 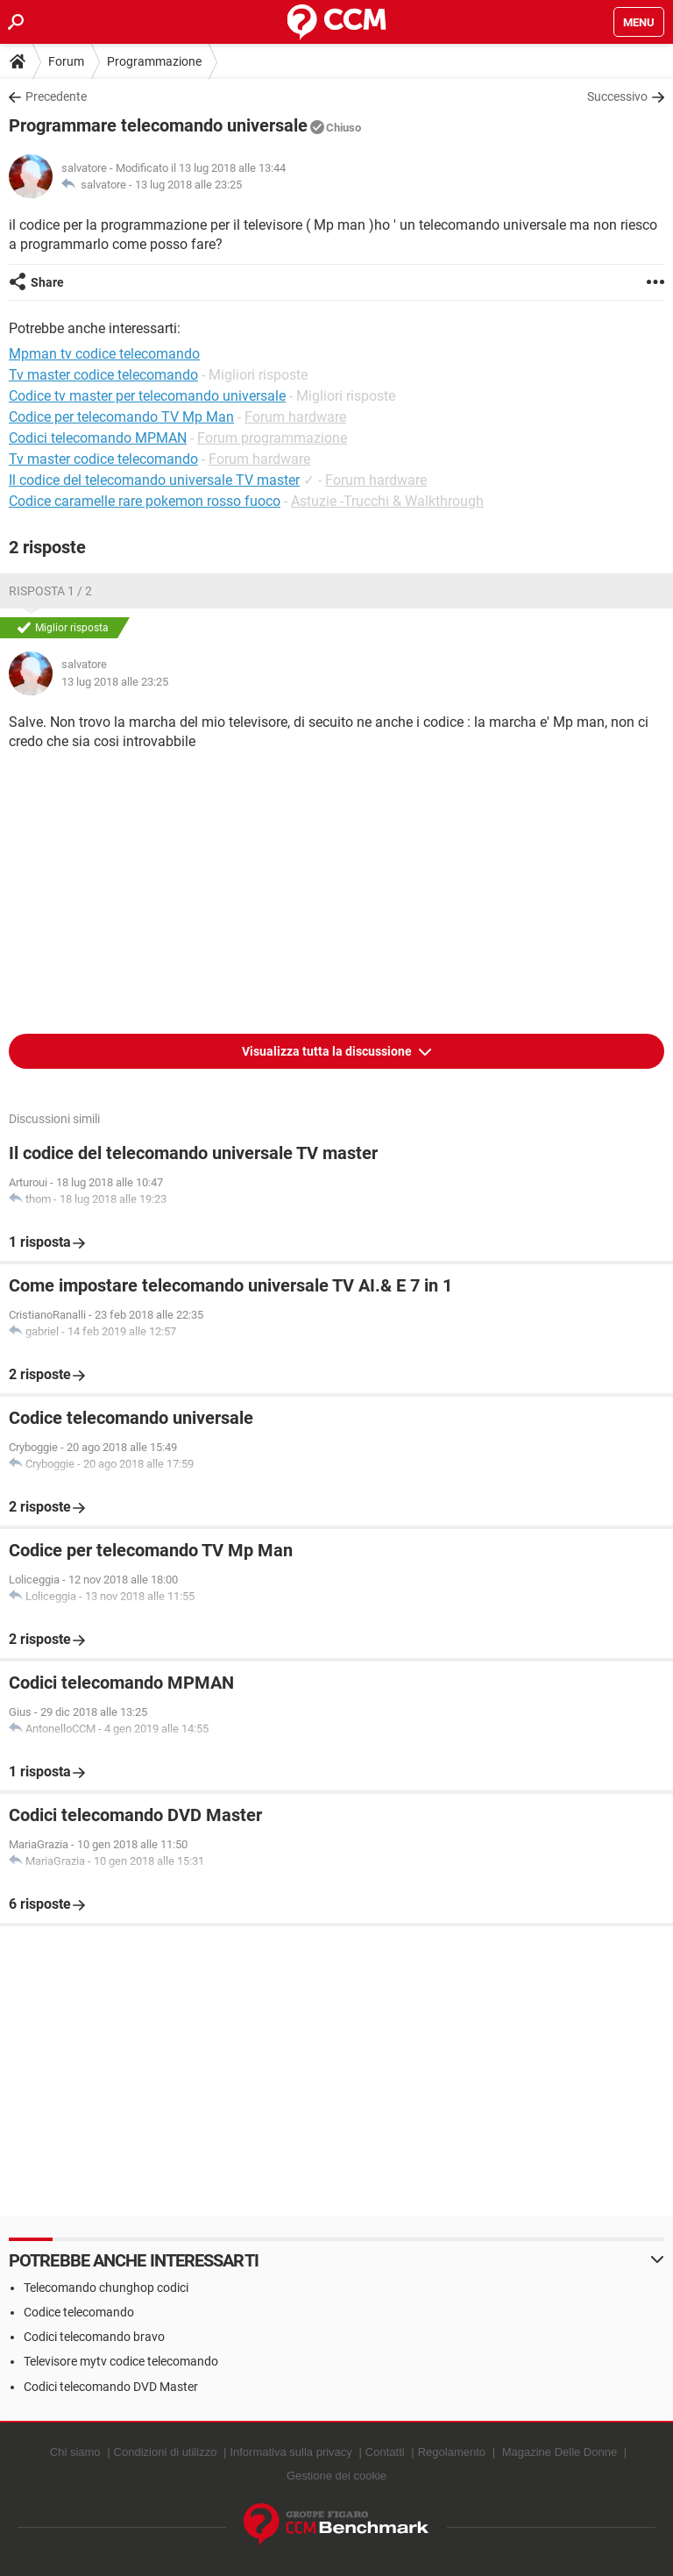 What do you see at coordinates (387, 501) in the screenshot?
I see `Astuzie -Trucchi & Walkthrough` at bounding box center [387, 501].